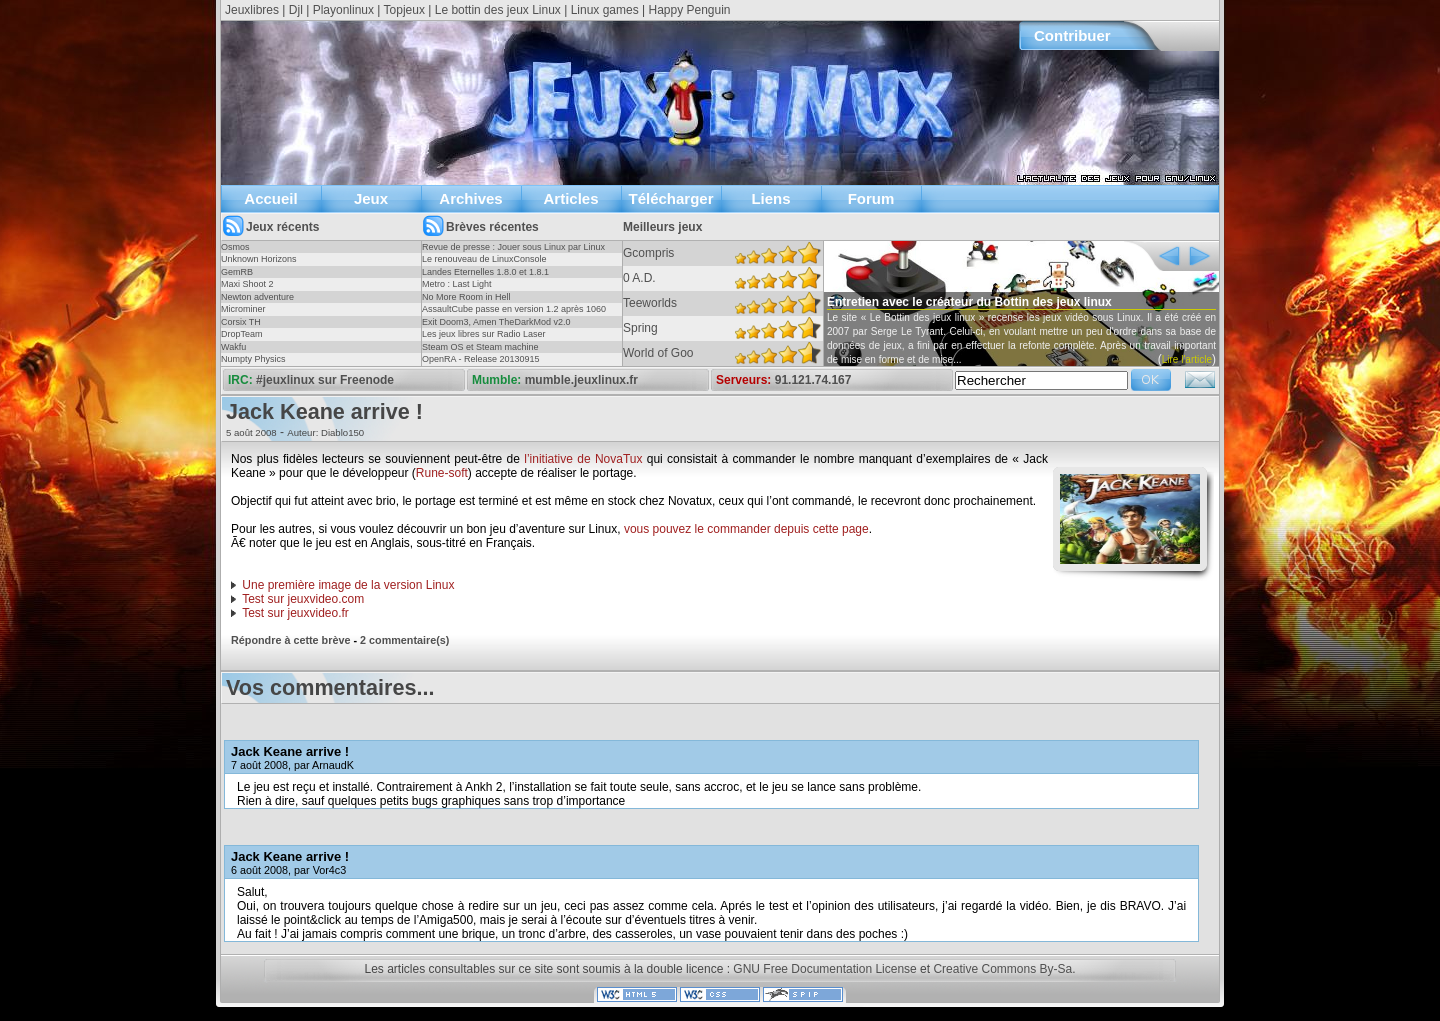 This screenshot has width=1440, height=1021. Describe the element at coordinates (371, 198) in the screenshot. I see `Jeux` at that location.